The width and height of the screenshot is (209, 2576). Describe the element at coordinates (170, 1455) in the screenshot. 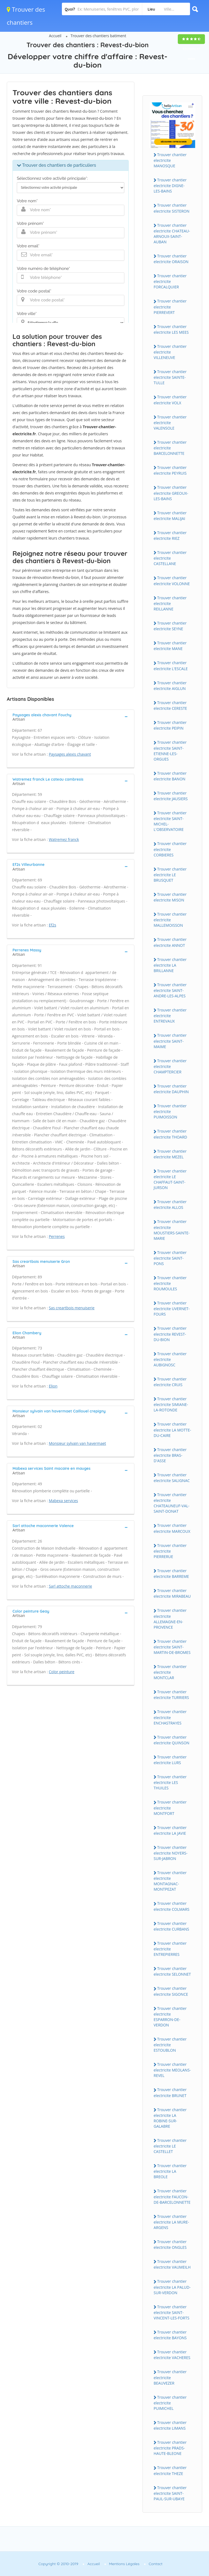

I see `Trouver chantier electricite BRAS-D'ASSE` at that location.